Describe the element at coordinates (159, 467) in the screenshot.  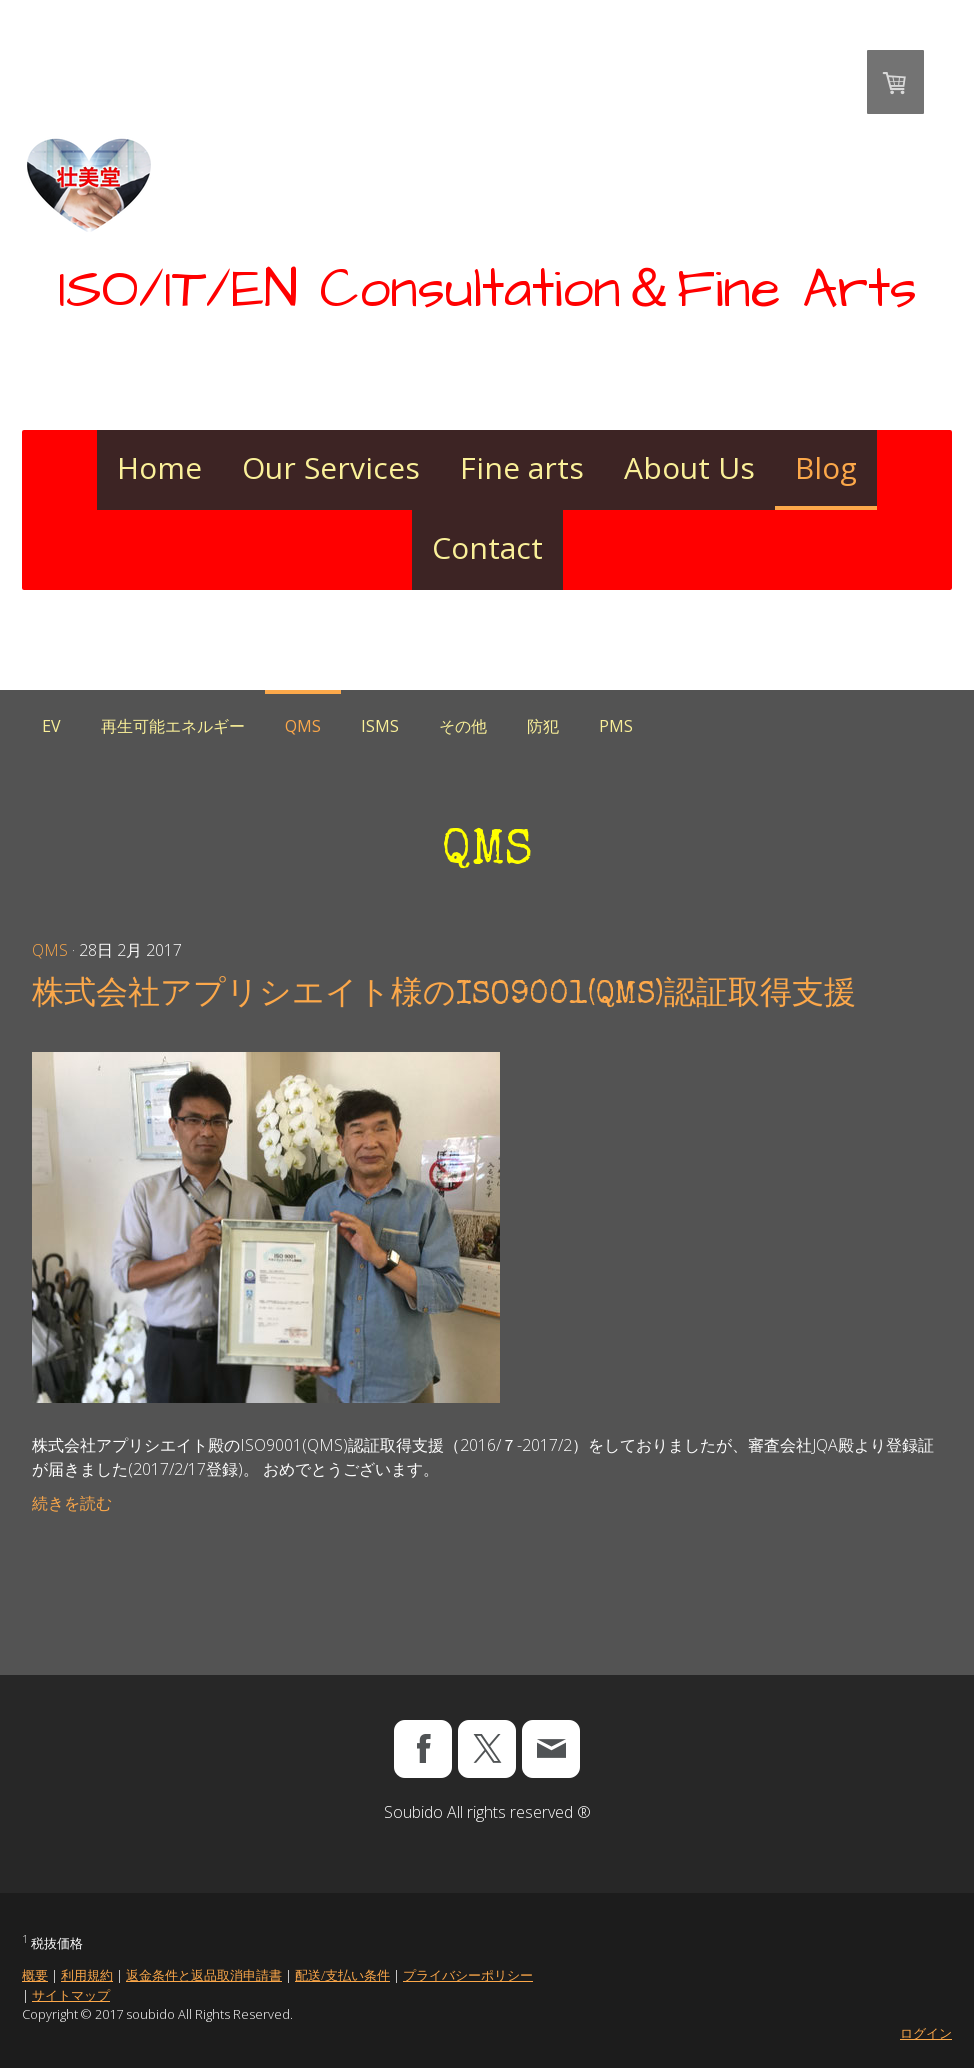
I see `Home` at that location.